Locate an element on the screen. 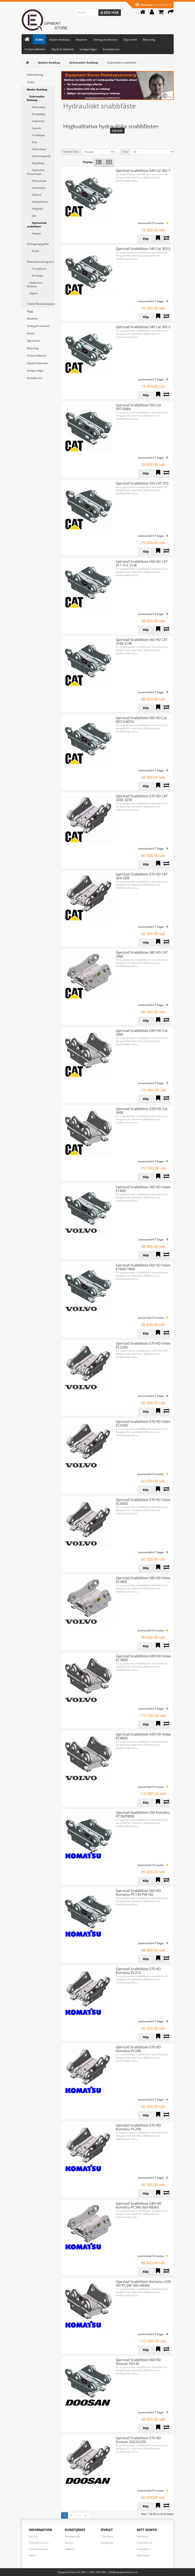 The width and height of the screenshot is (195, 2576). Gjerstad Snabbfäste Komatsu G90 HD PC340-360-HB365 is located at coordinates (143, 2283).